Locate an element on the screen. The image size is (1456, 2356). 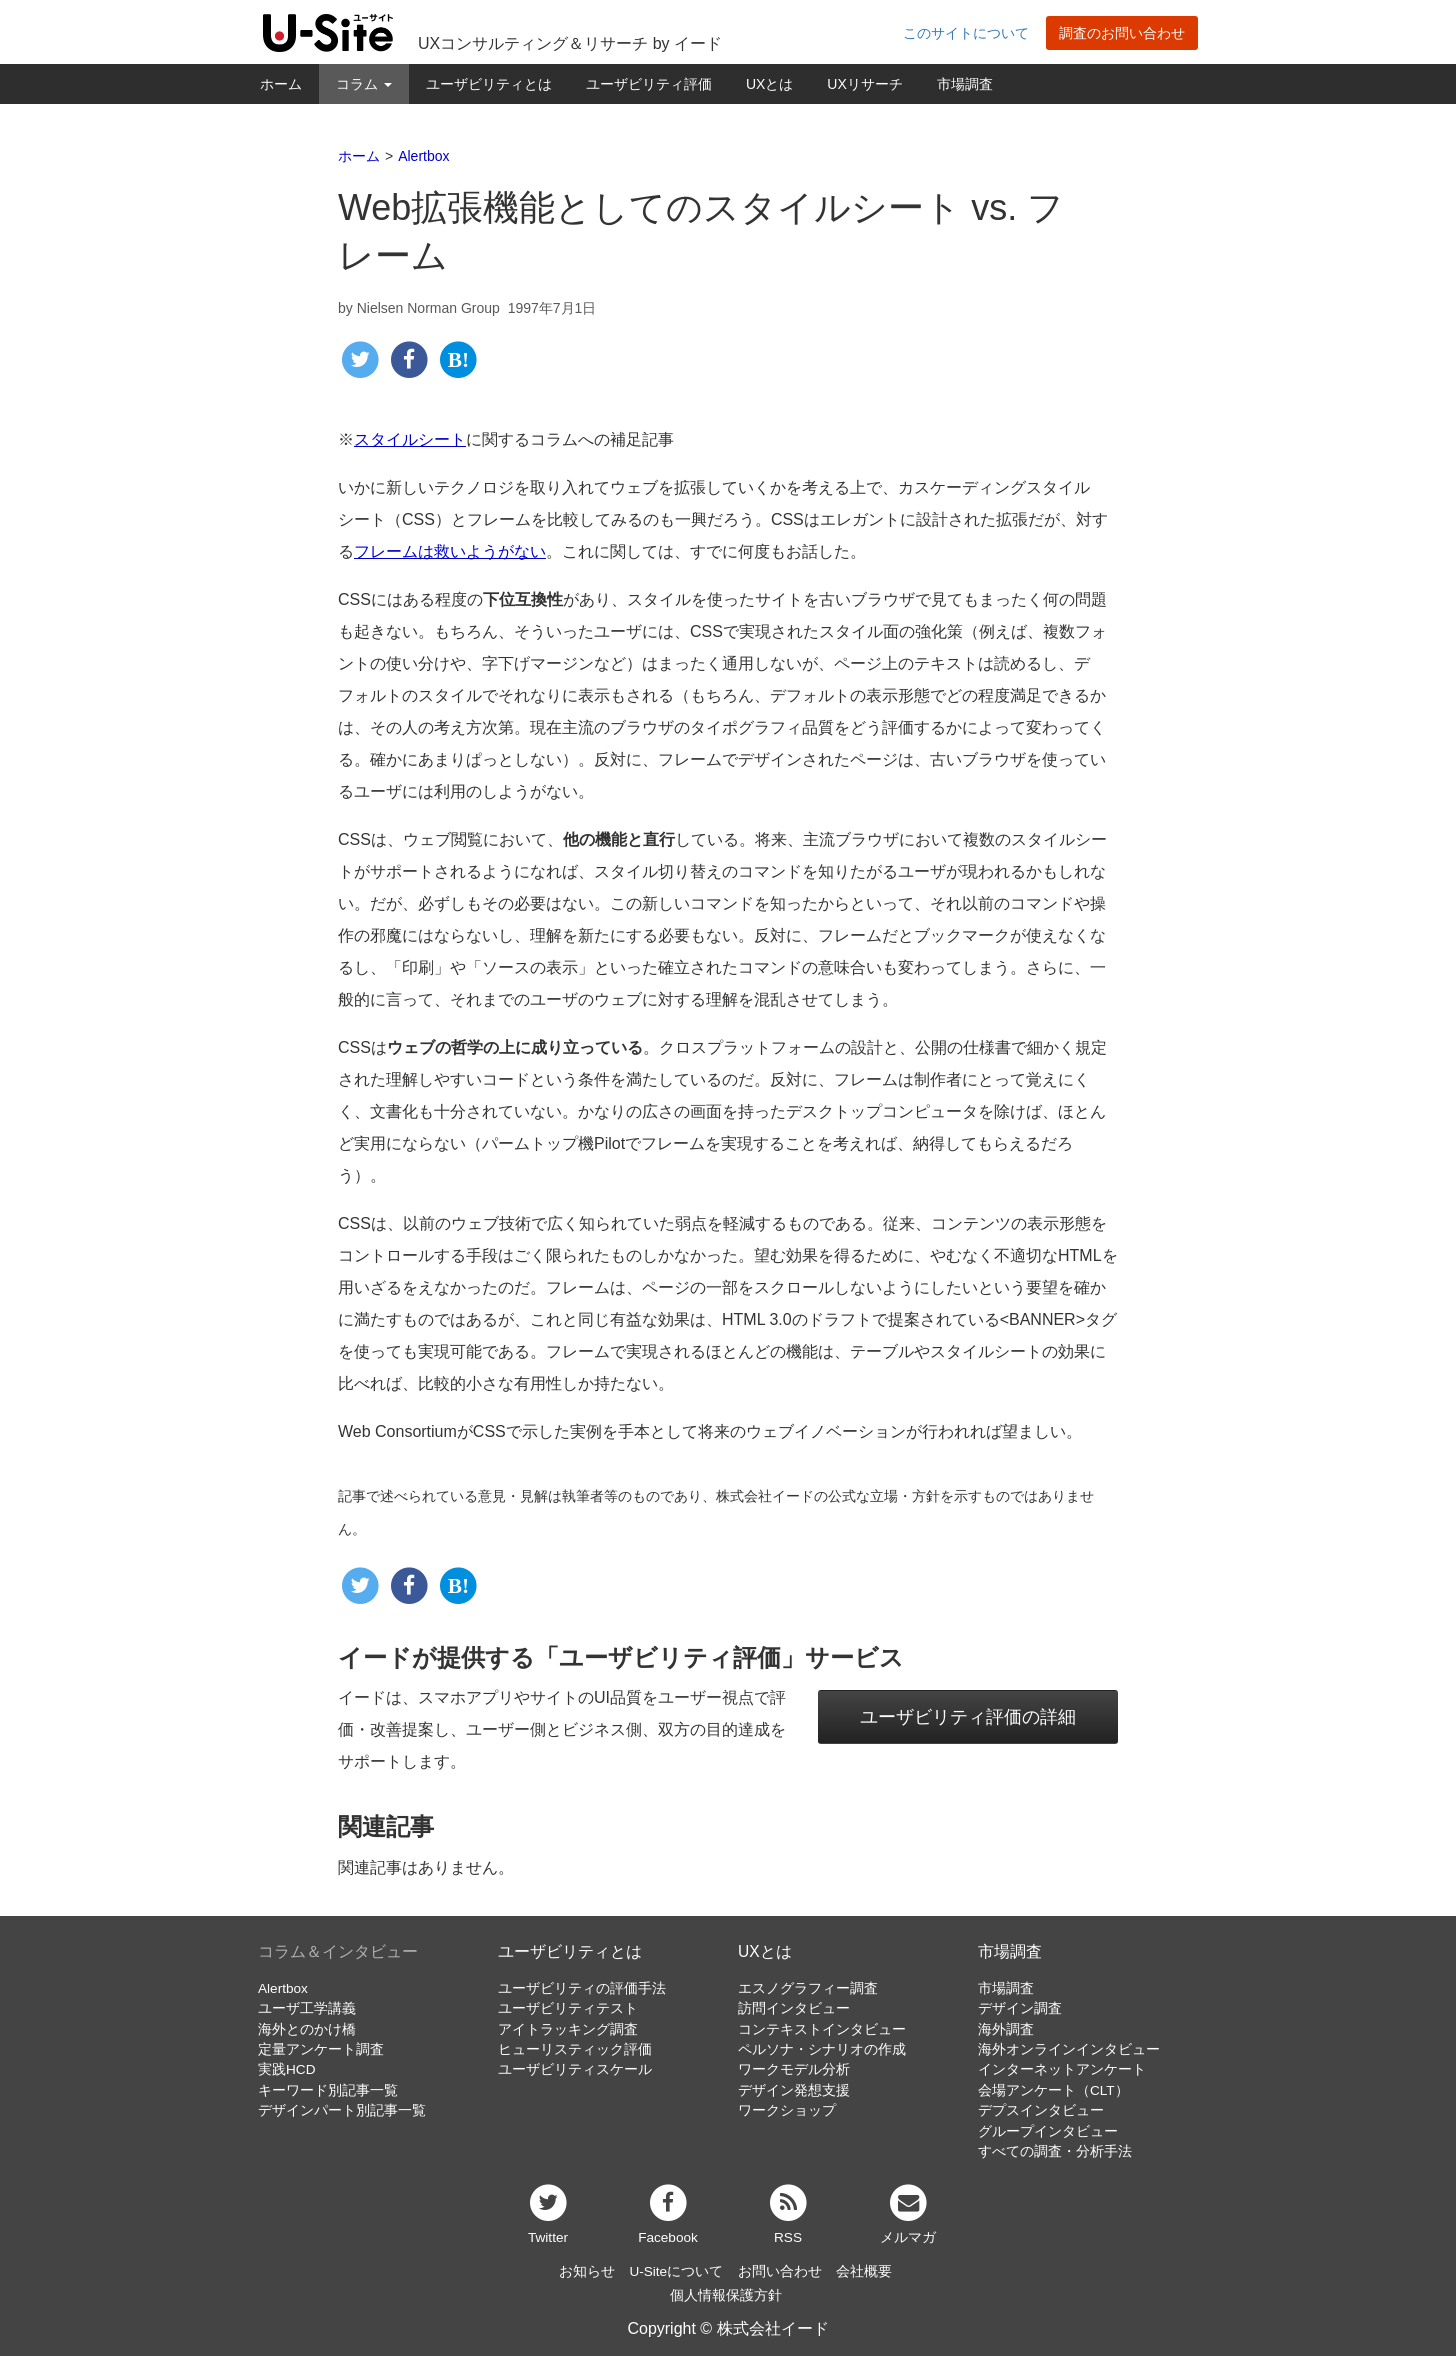
ユーザ工学講義 is located at coordinates (307, 2008).